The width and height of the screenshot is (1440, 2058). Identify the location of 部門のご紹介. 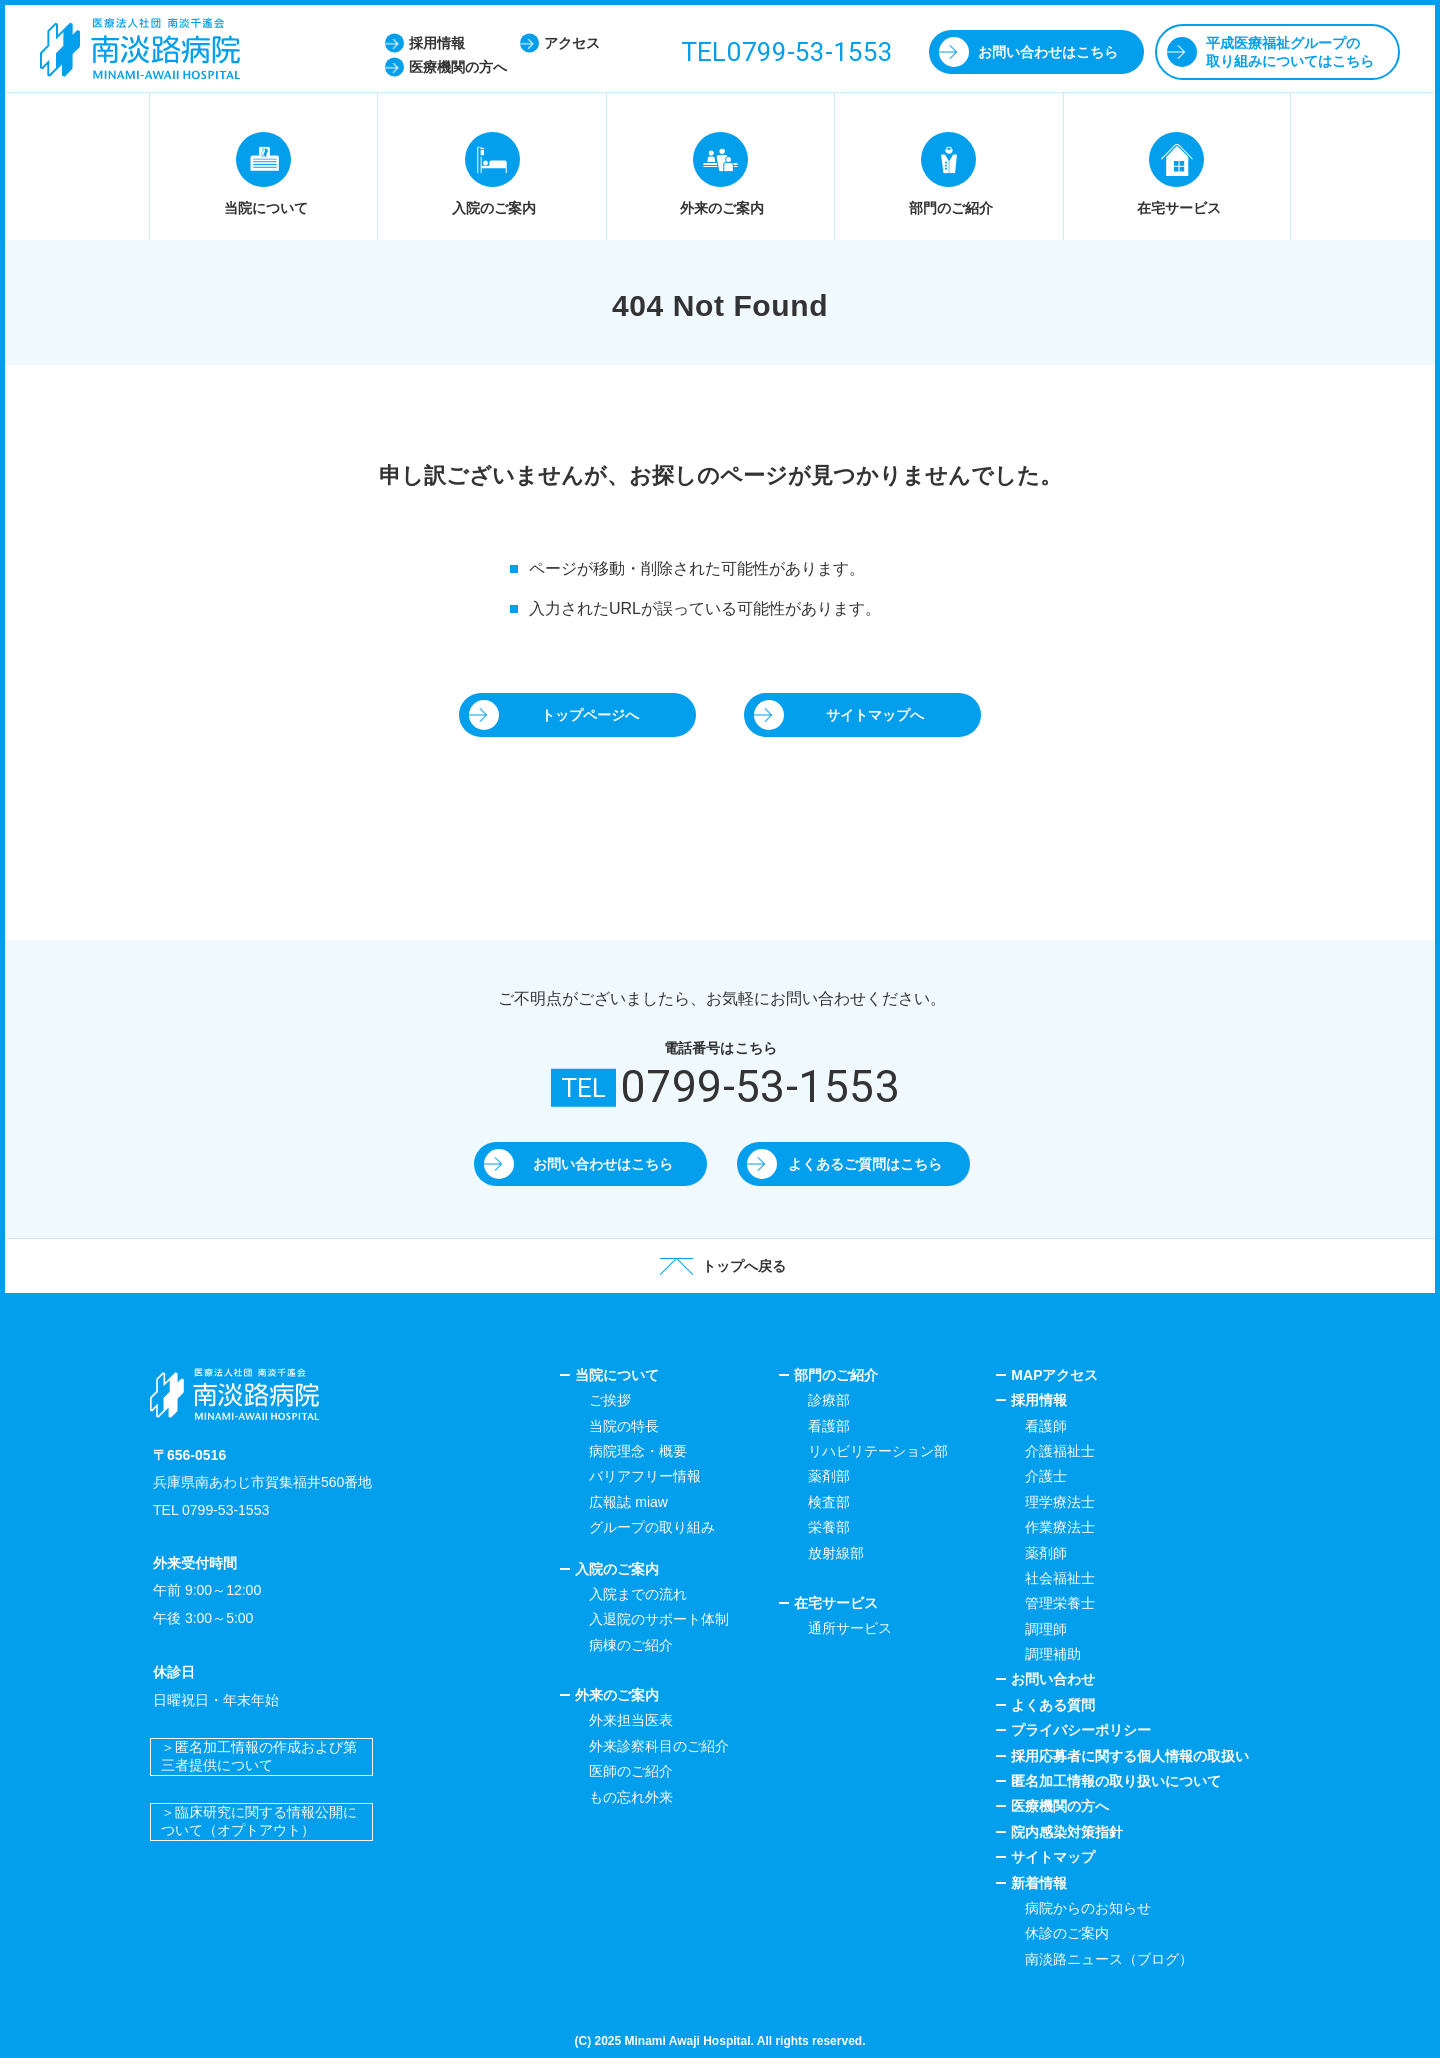
(836, 1375).